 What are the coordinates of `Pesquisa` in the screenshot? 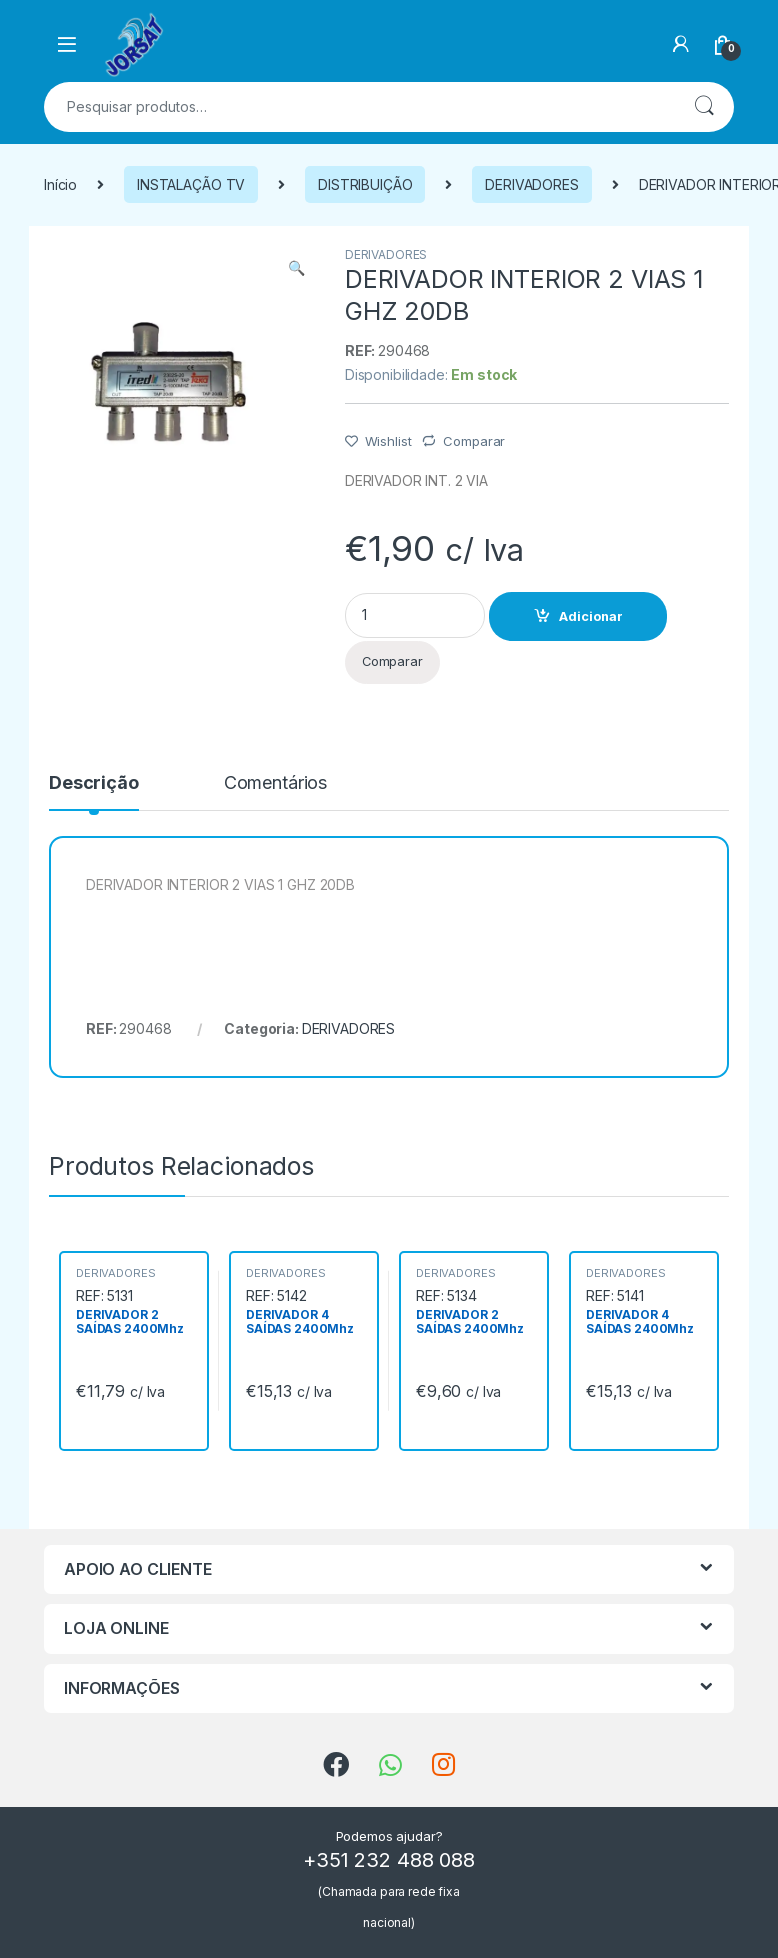 It's located at (704, 107).